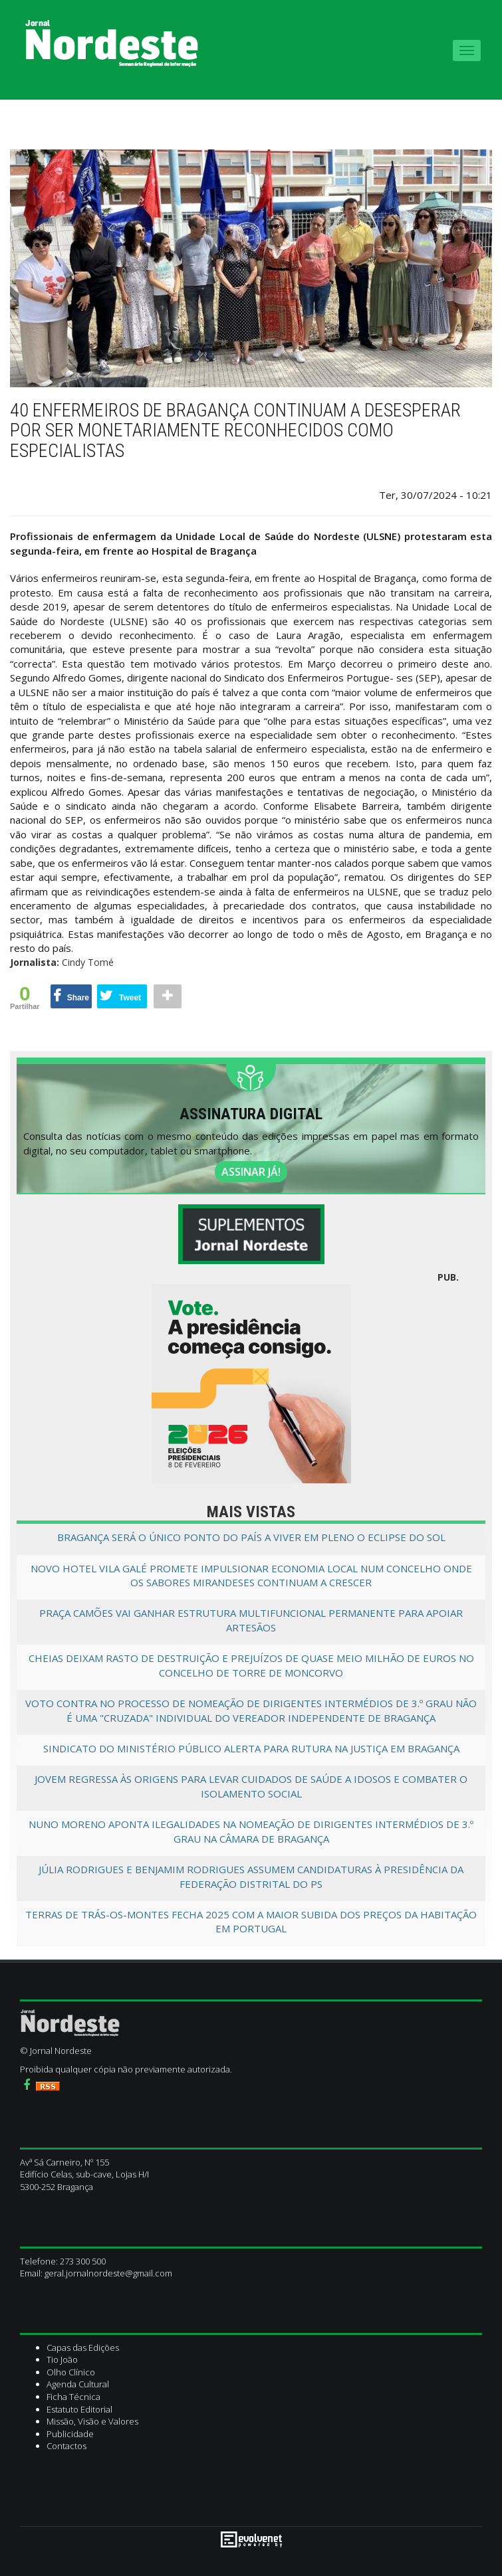 The height and width of the screenshot is (2576, 502). What do you see at coordinates (70, 2434) in the screenshot?
I see `Publicidade` at bounding box center [70, 2434].